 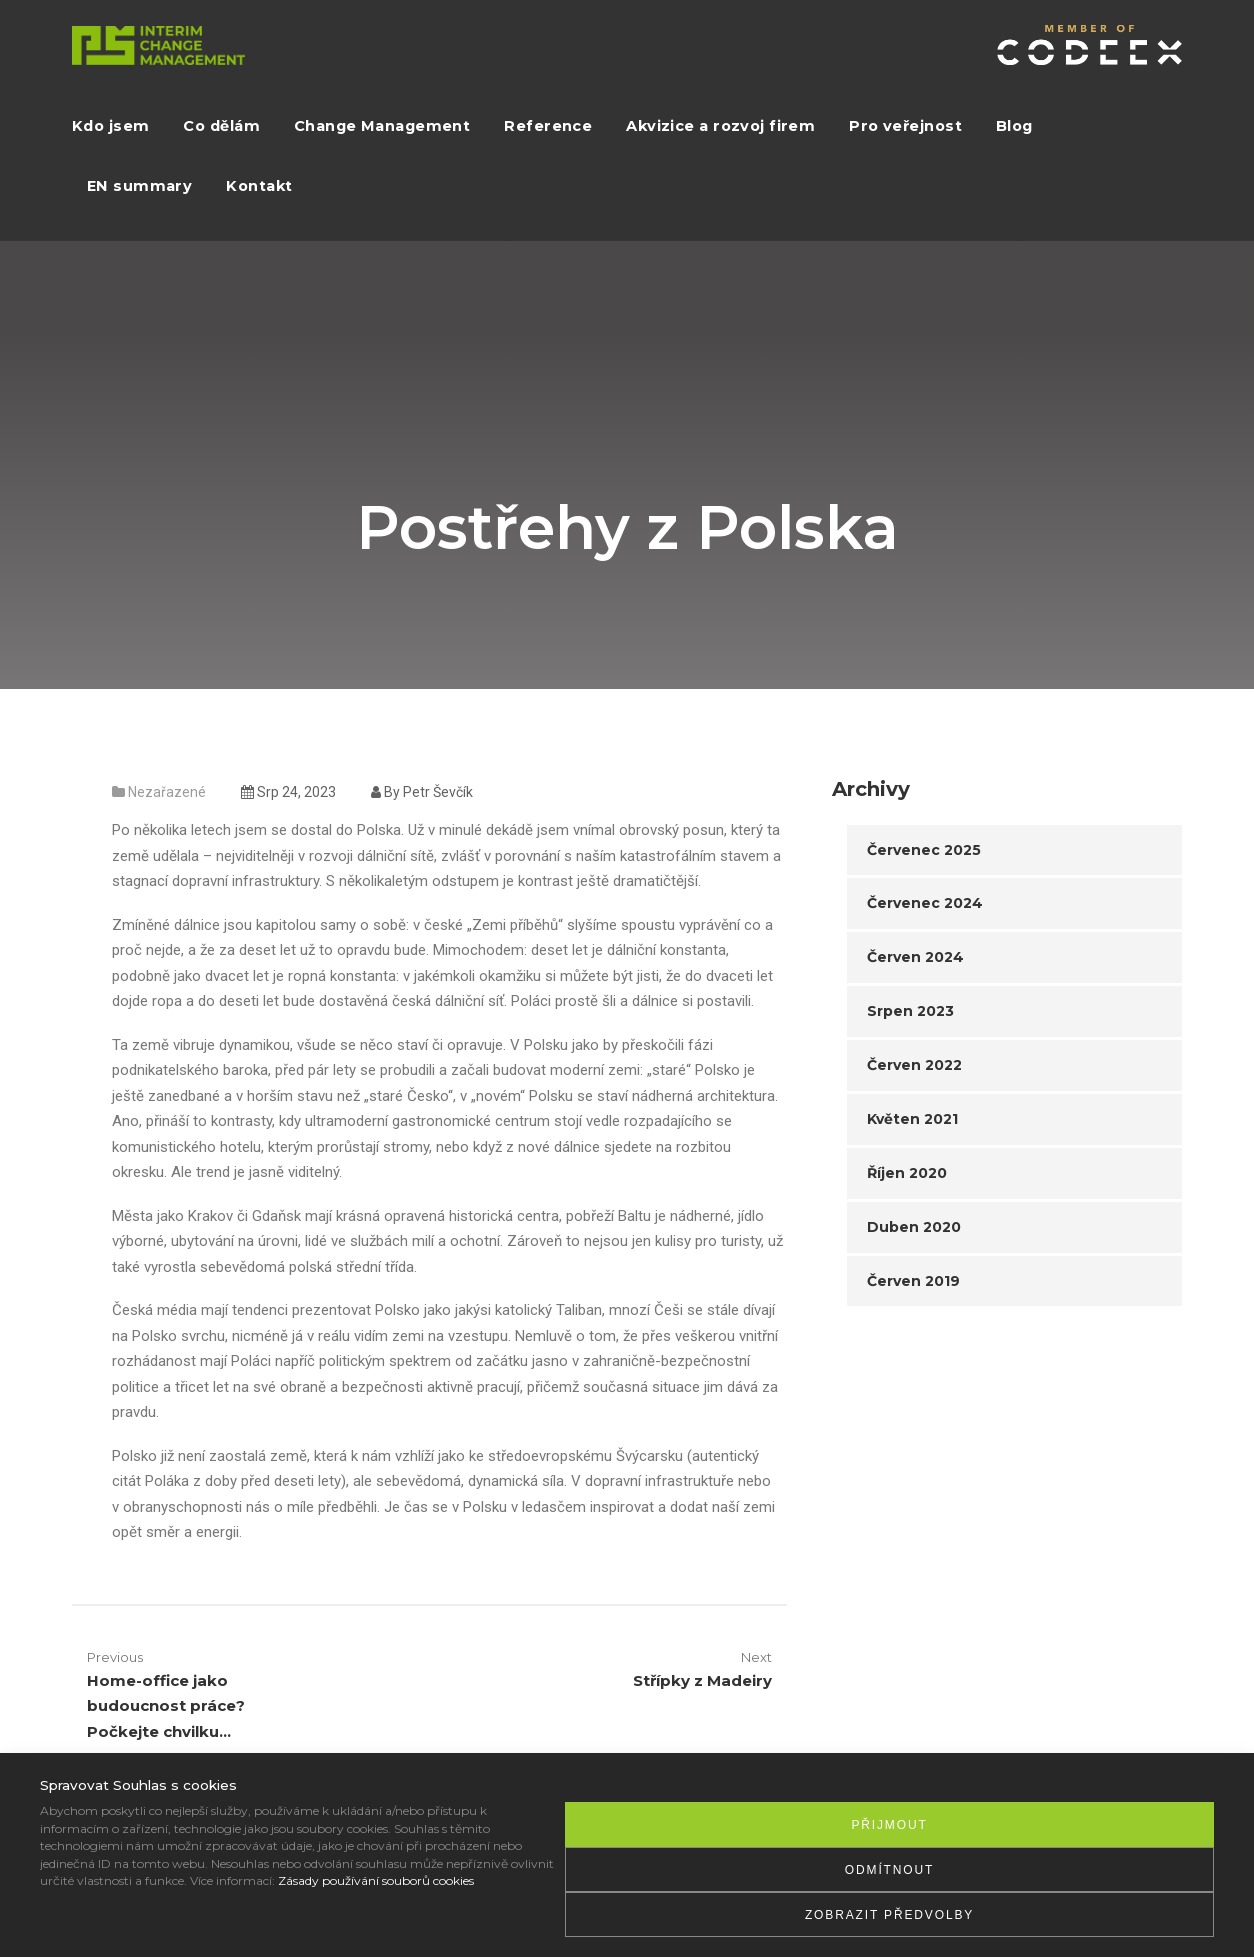 What do you see at coordinates (912, 1119) in the screenshot?
I see `Květen 2021` at bounding box center [912, 1119].